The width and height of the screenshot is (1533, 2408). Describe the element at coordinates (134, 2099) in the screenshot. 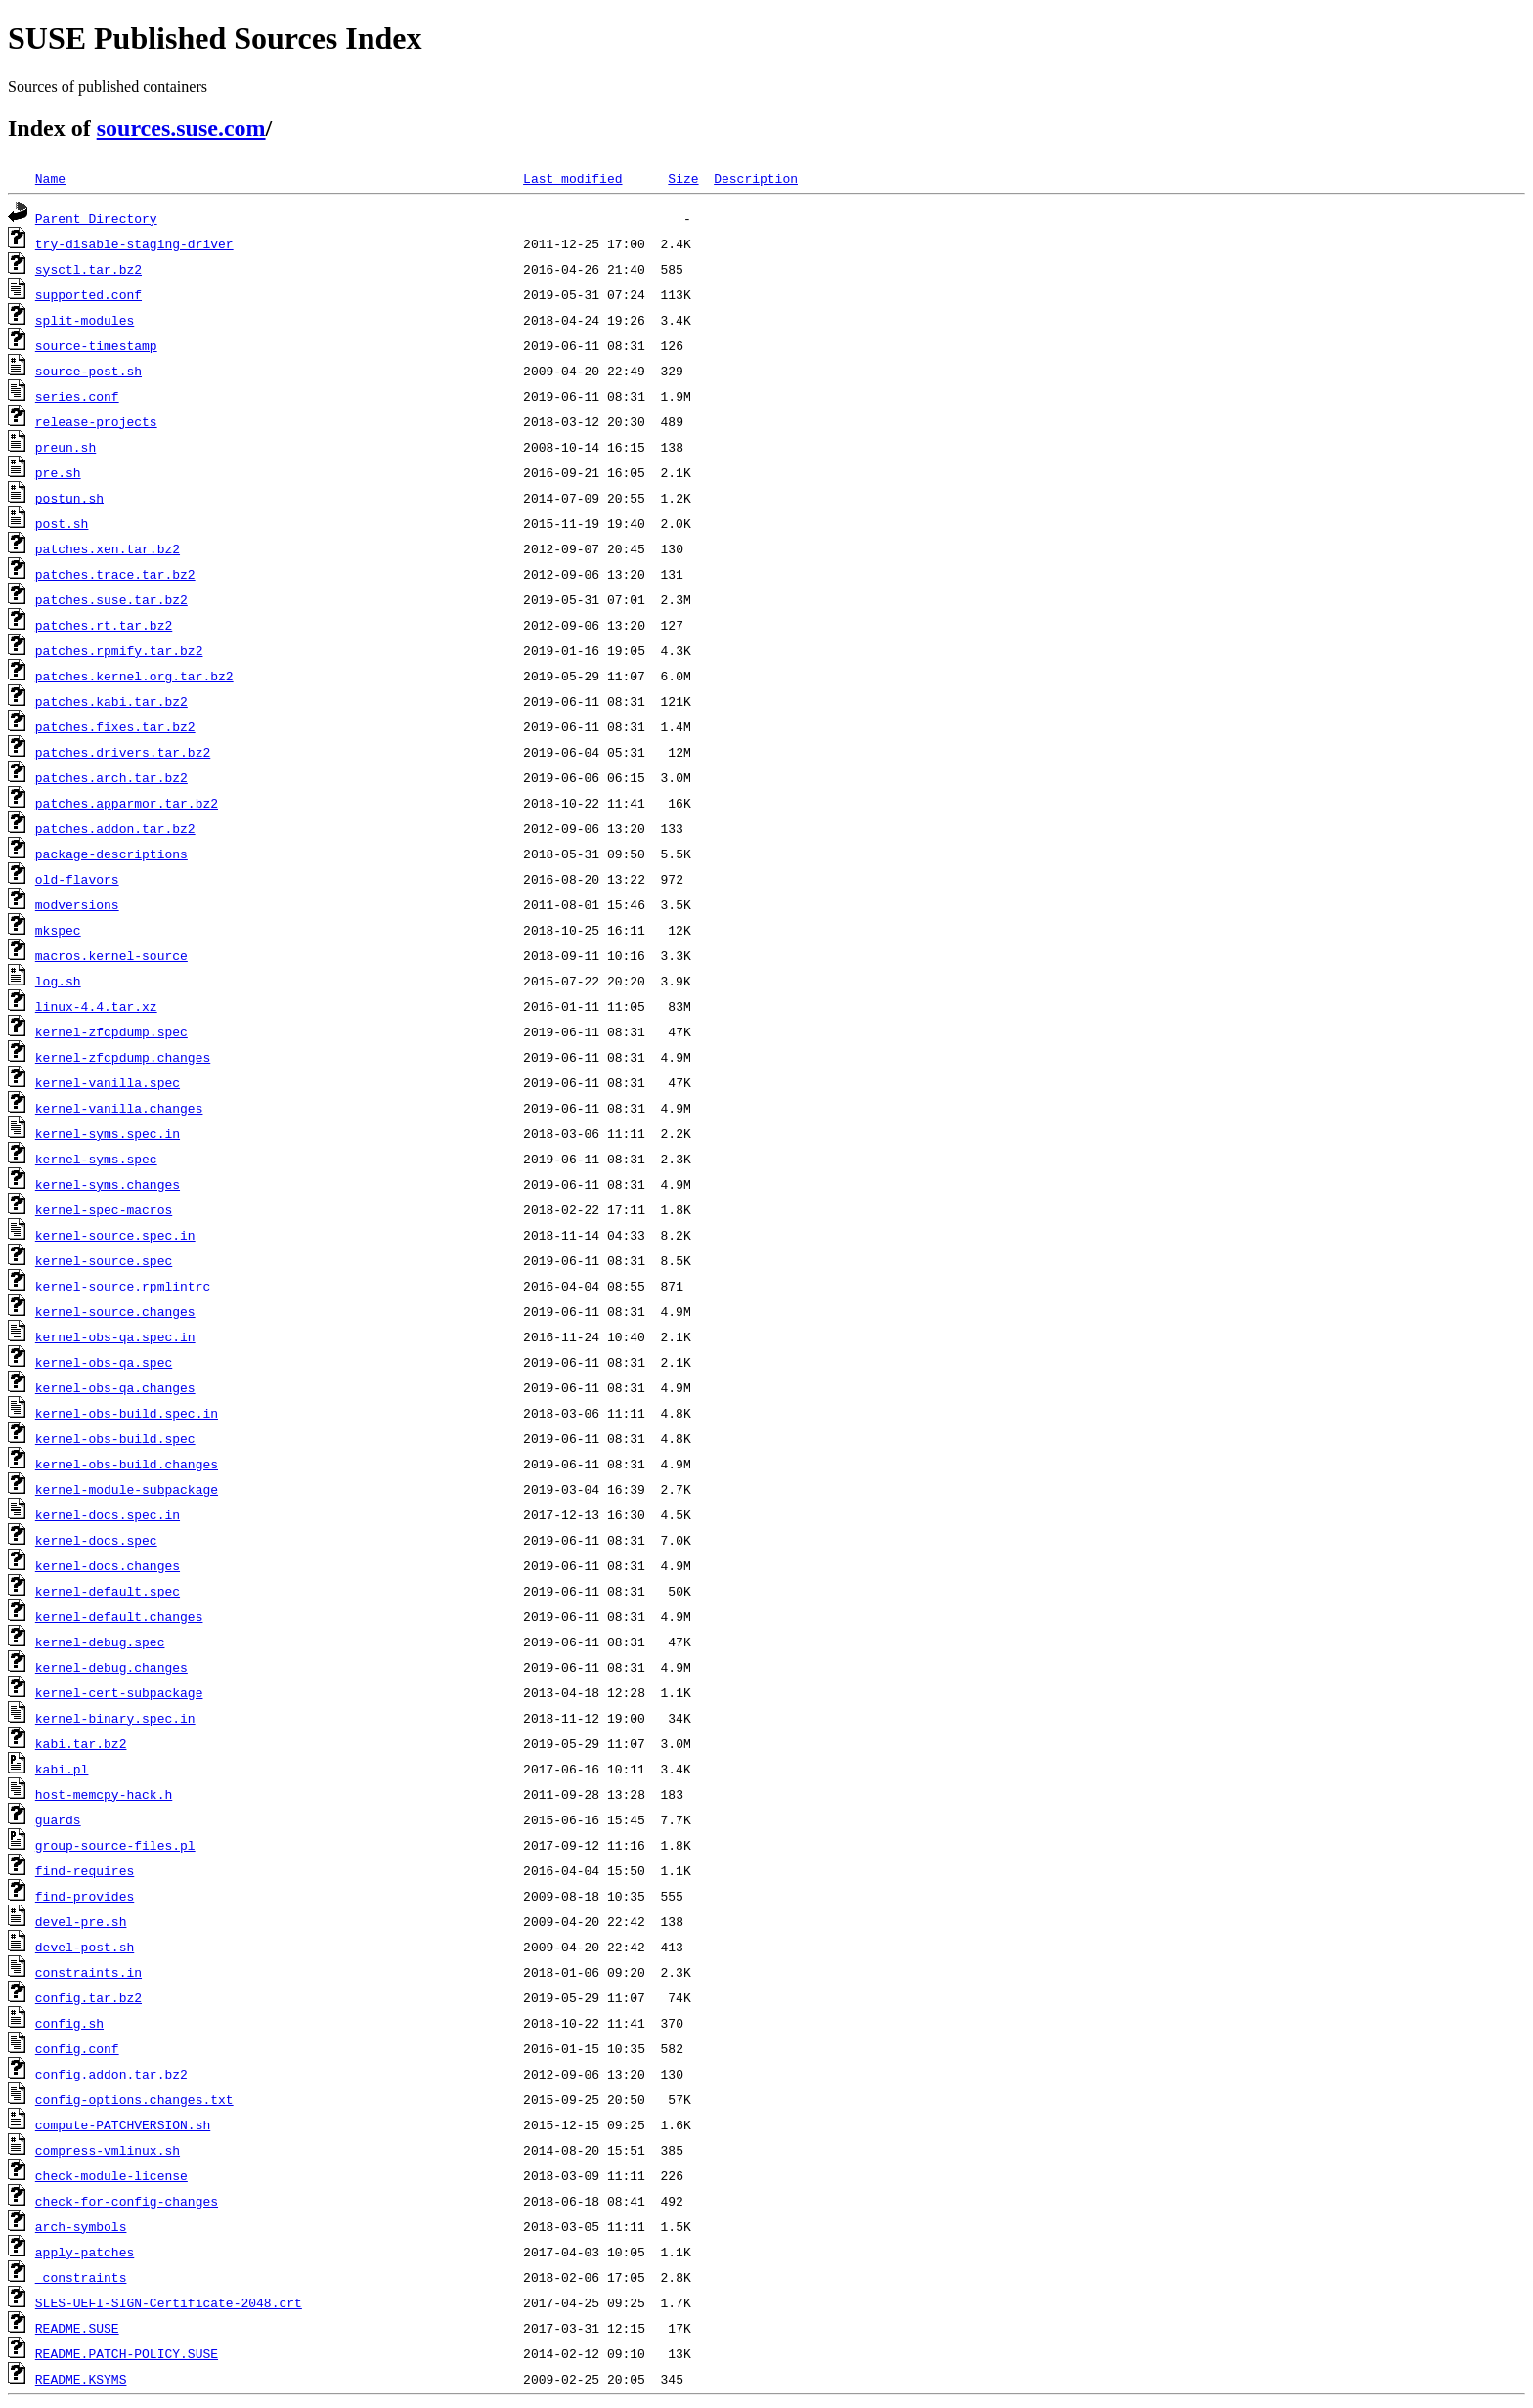

I see `config-options.changes.txt` at that location.